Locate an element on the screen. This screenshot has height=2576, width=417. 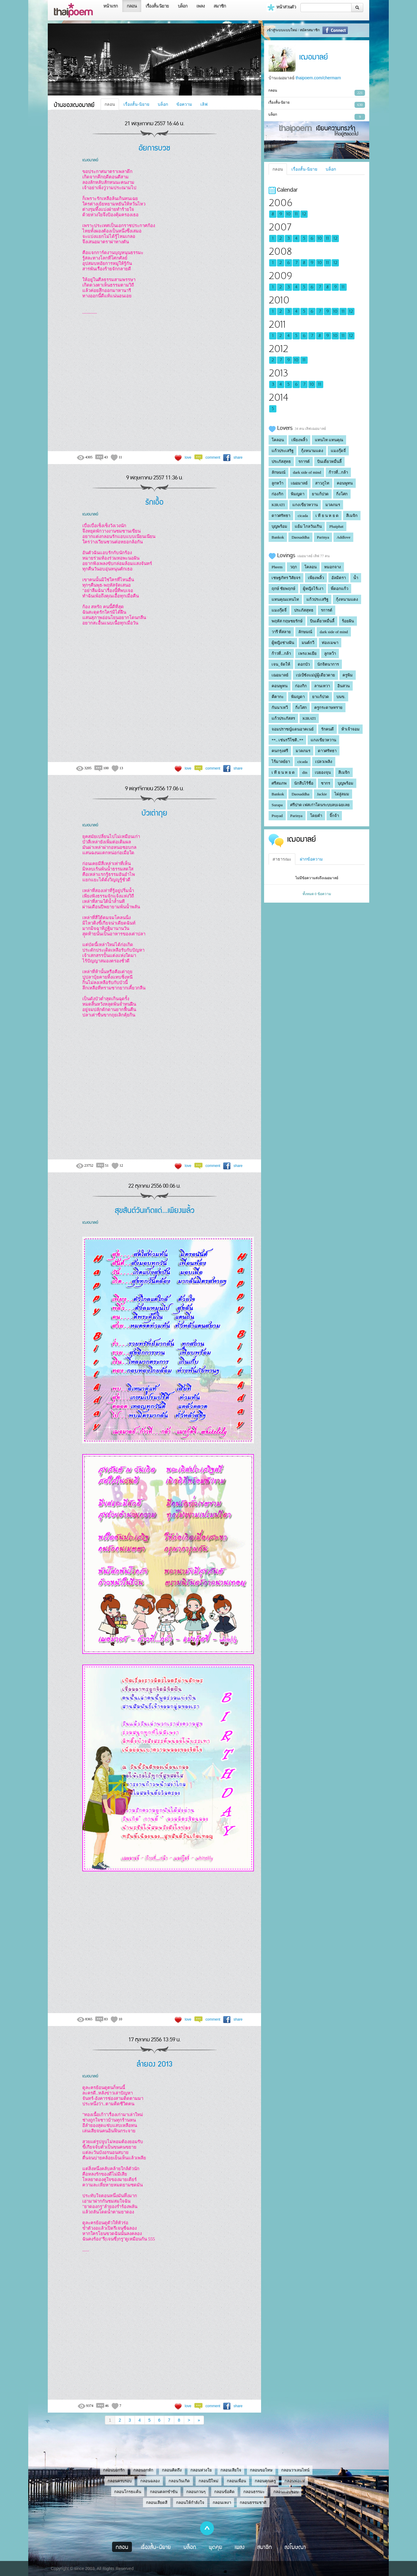
กลอน is located at coordinates (132, 6).